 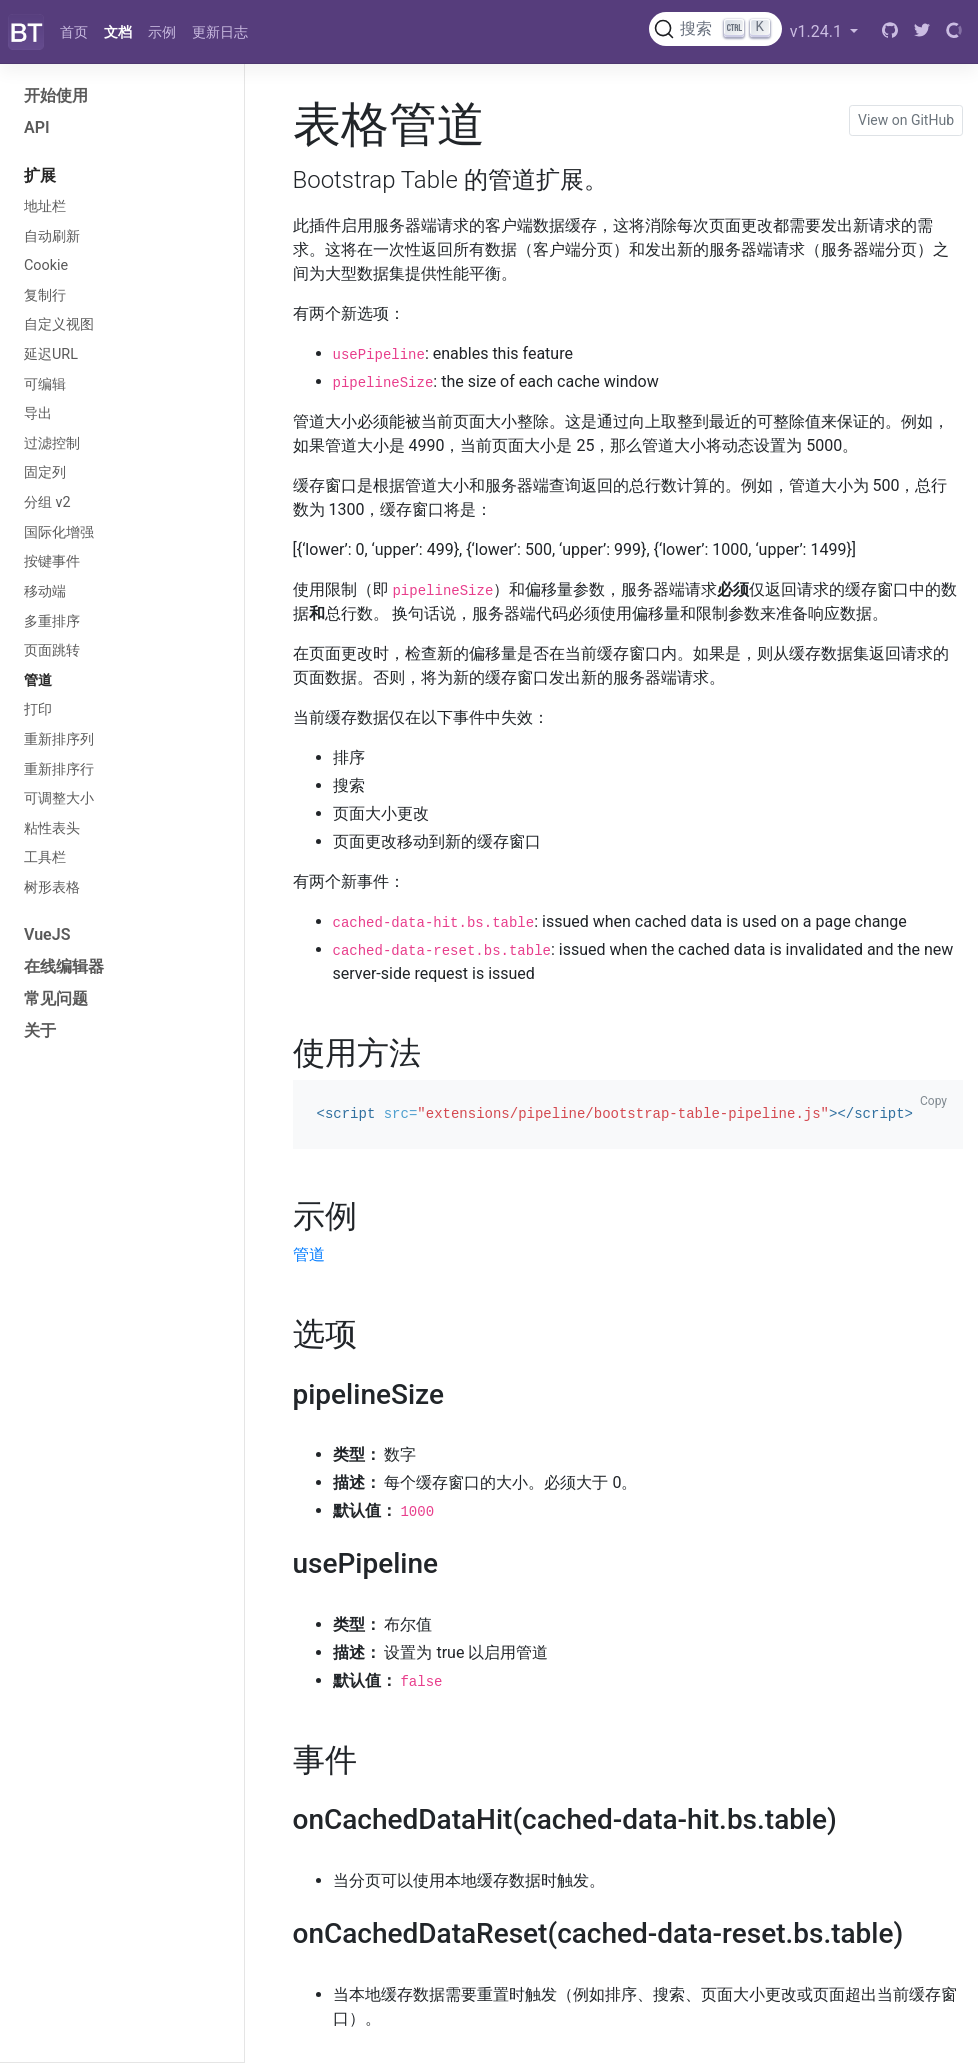 I want to click on VueJS, so click(x=47, y=934).